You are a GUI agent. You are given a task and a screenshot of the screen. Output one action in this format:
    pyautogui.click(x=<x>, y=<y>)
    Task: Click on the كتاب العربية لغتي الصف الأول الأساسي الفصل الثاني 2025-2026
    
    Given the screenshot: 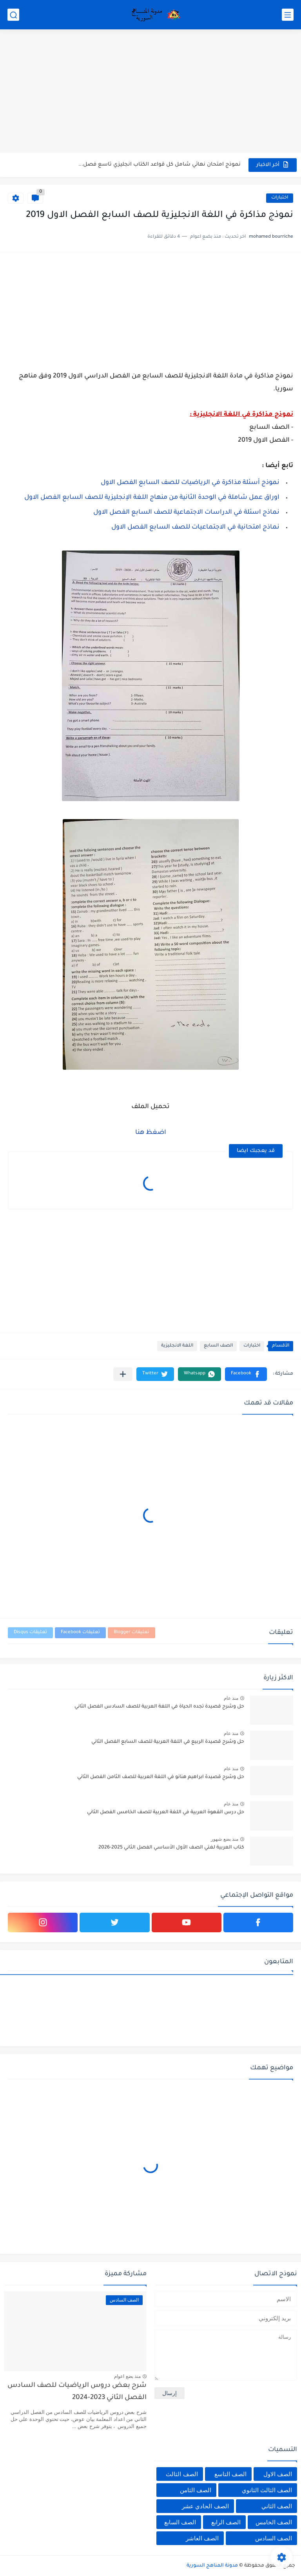 What is the action you would take?
    pyautogui.click(x=171, y=1847)
    